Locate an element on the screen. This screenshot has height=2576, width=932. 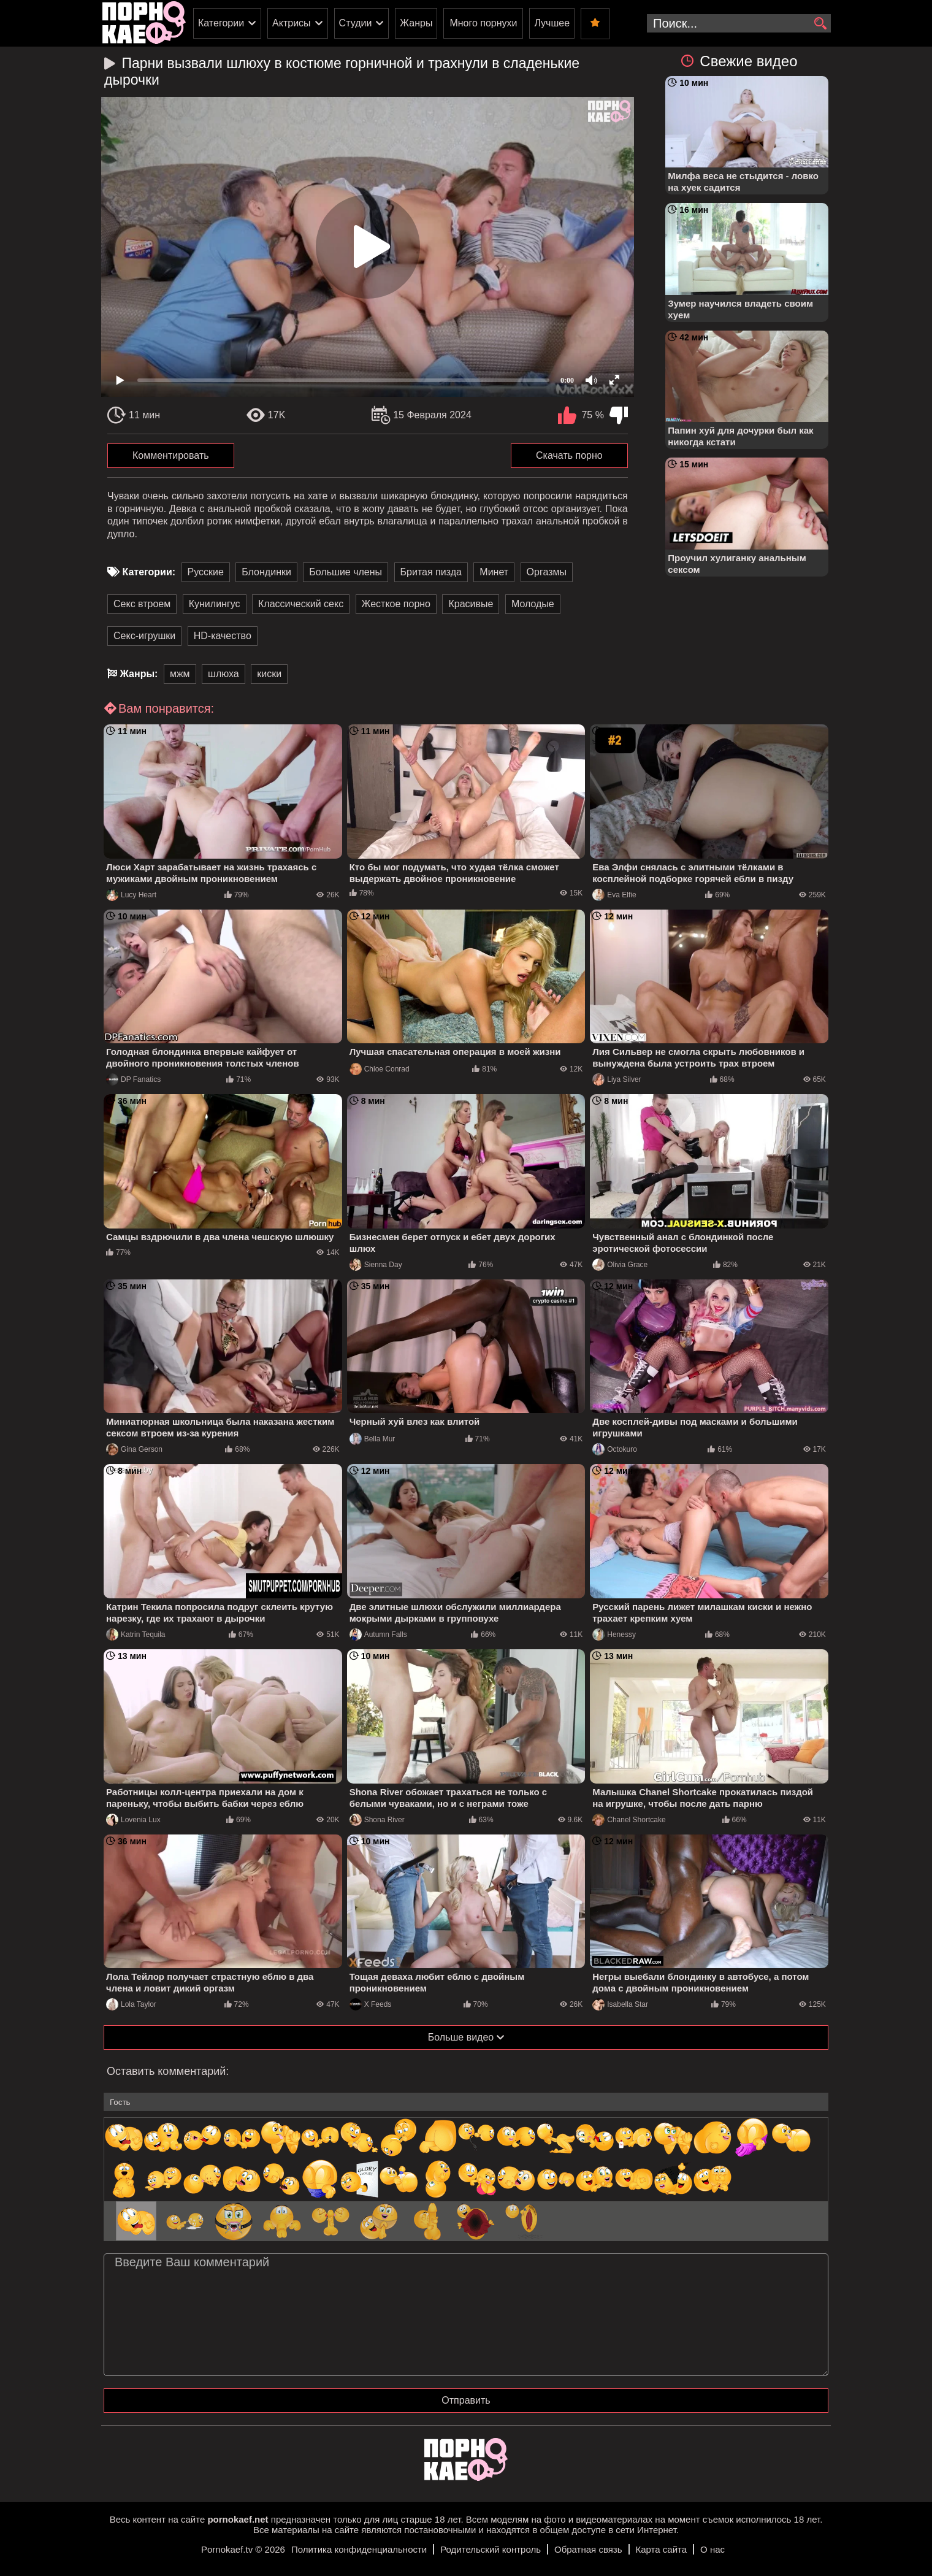
Octokuro is located at coordinates (614, 1449).